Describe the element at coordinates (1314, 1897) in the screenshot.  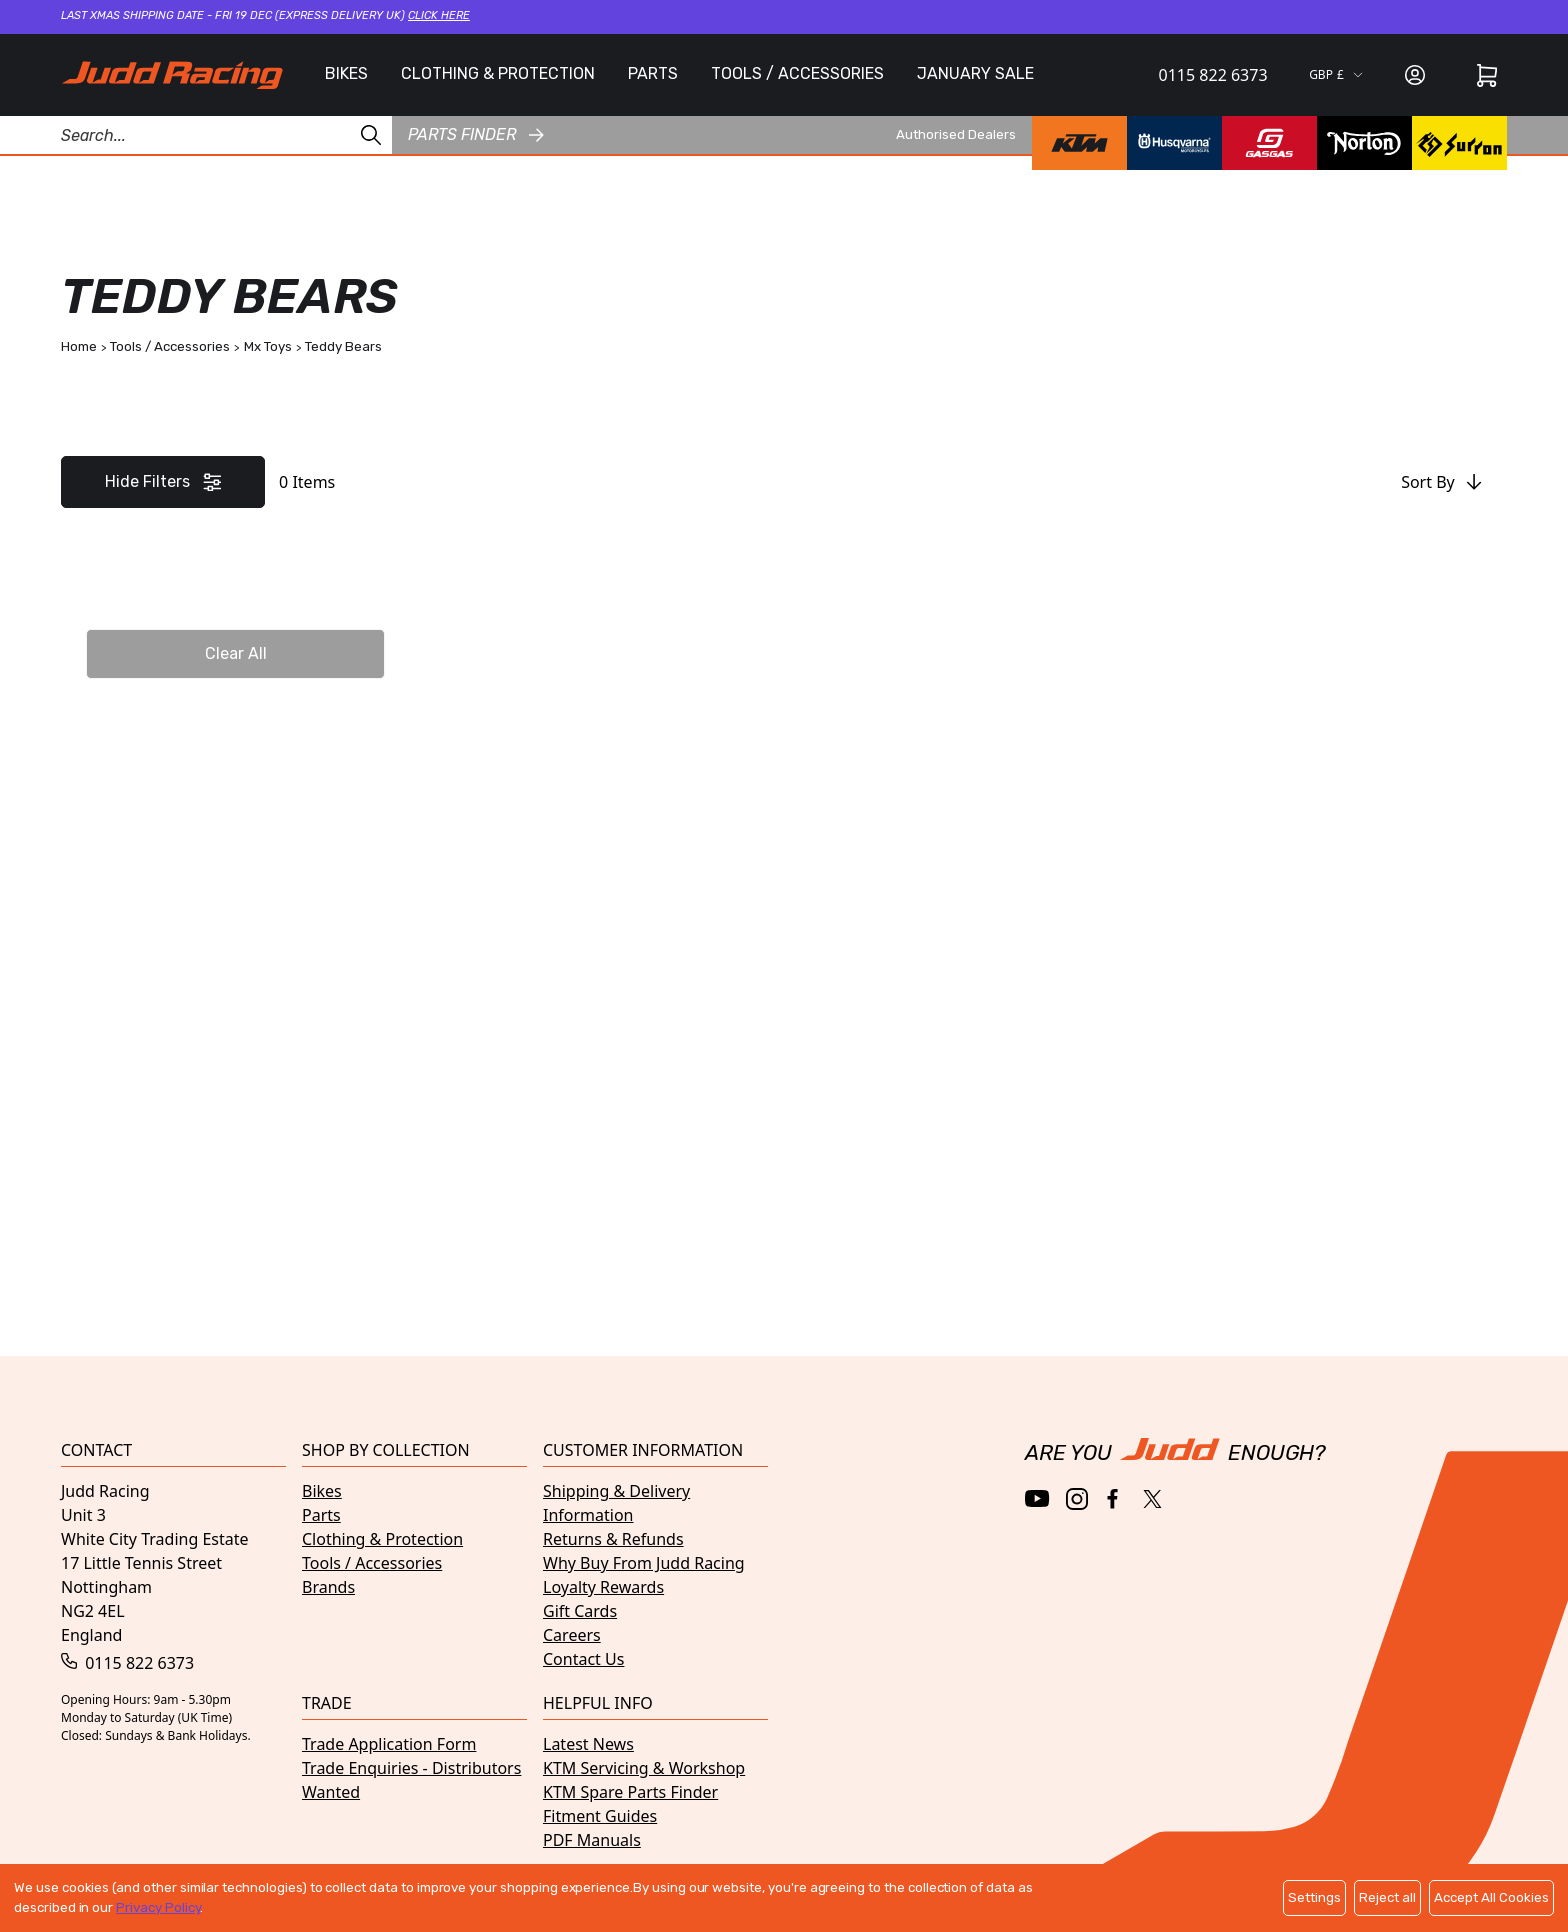
I see `Settings` at that location.